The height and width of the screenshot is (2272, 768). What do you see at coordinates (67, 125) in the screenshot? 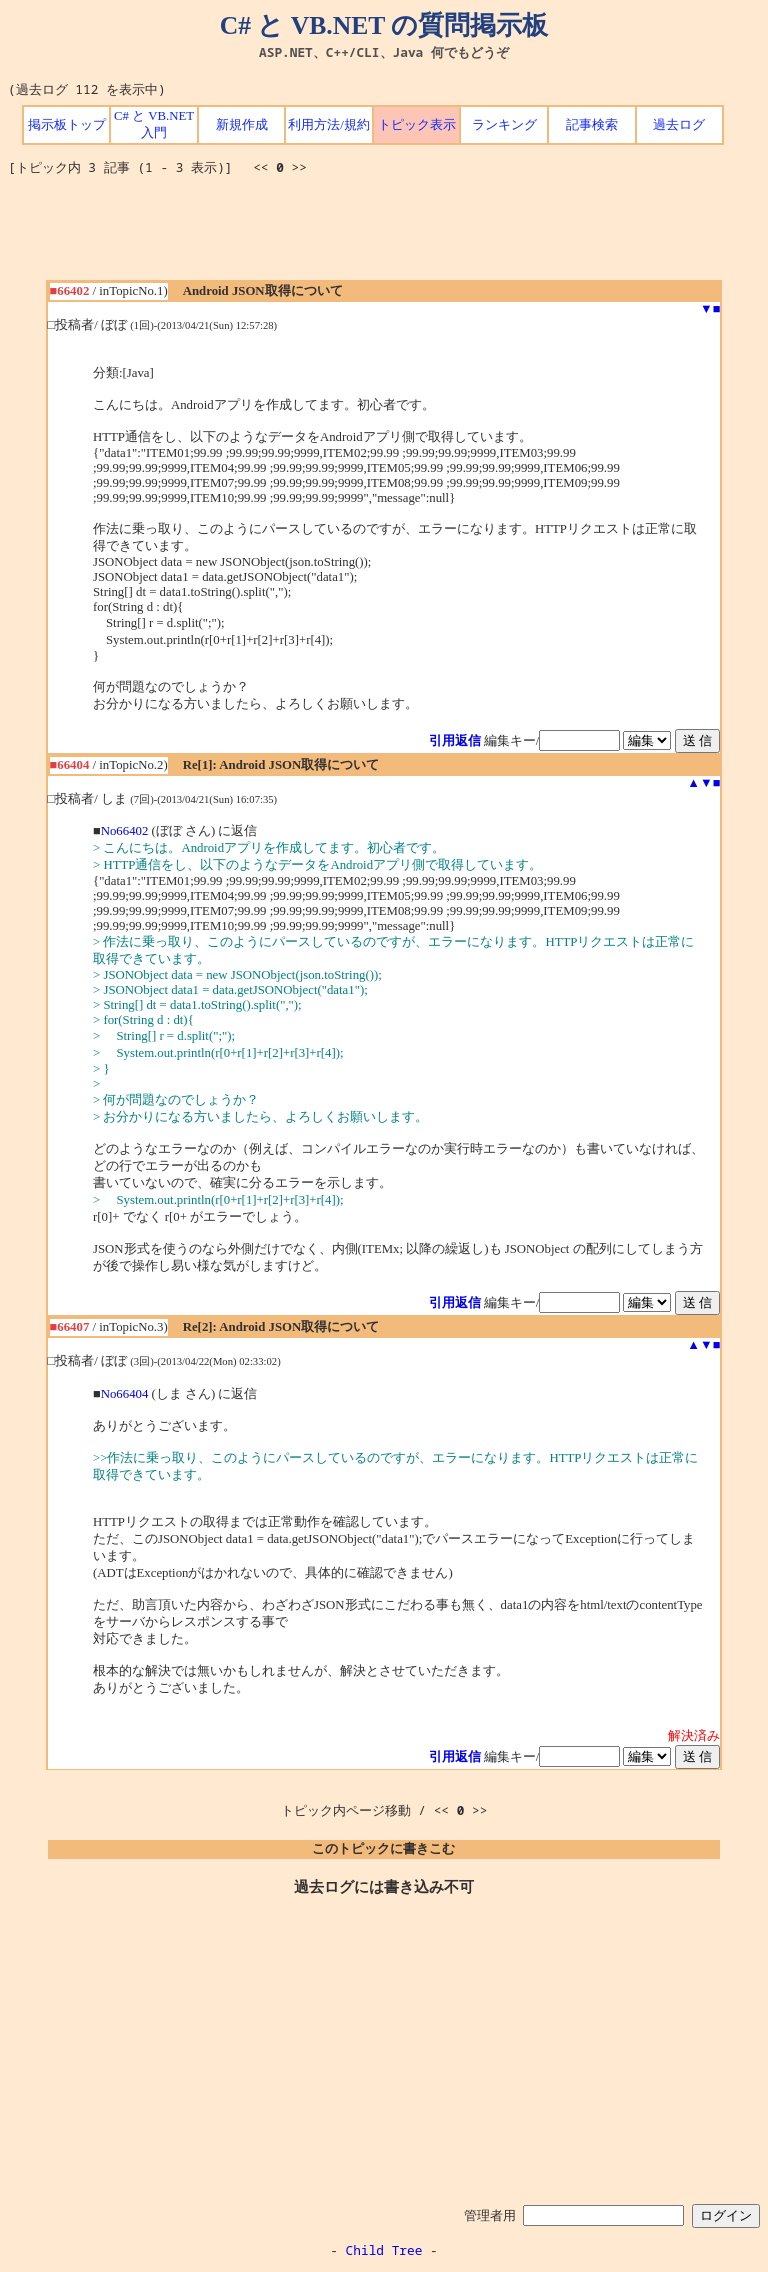
I see `掲示板トップ` at bounding box center [67, 125].